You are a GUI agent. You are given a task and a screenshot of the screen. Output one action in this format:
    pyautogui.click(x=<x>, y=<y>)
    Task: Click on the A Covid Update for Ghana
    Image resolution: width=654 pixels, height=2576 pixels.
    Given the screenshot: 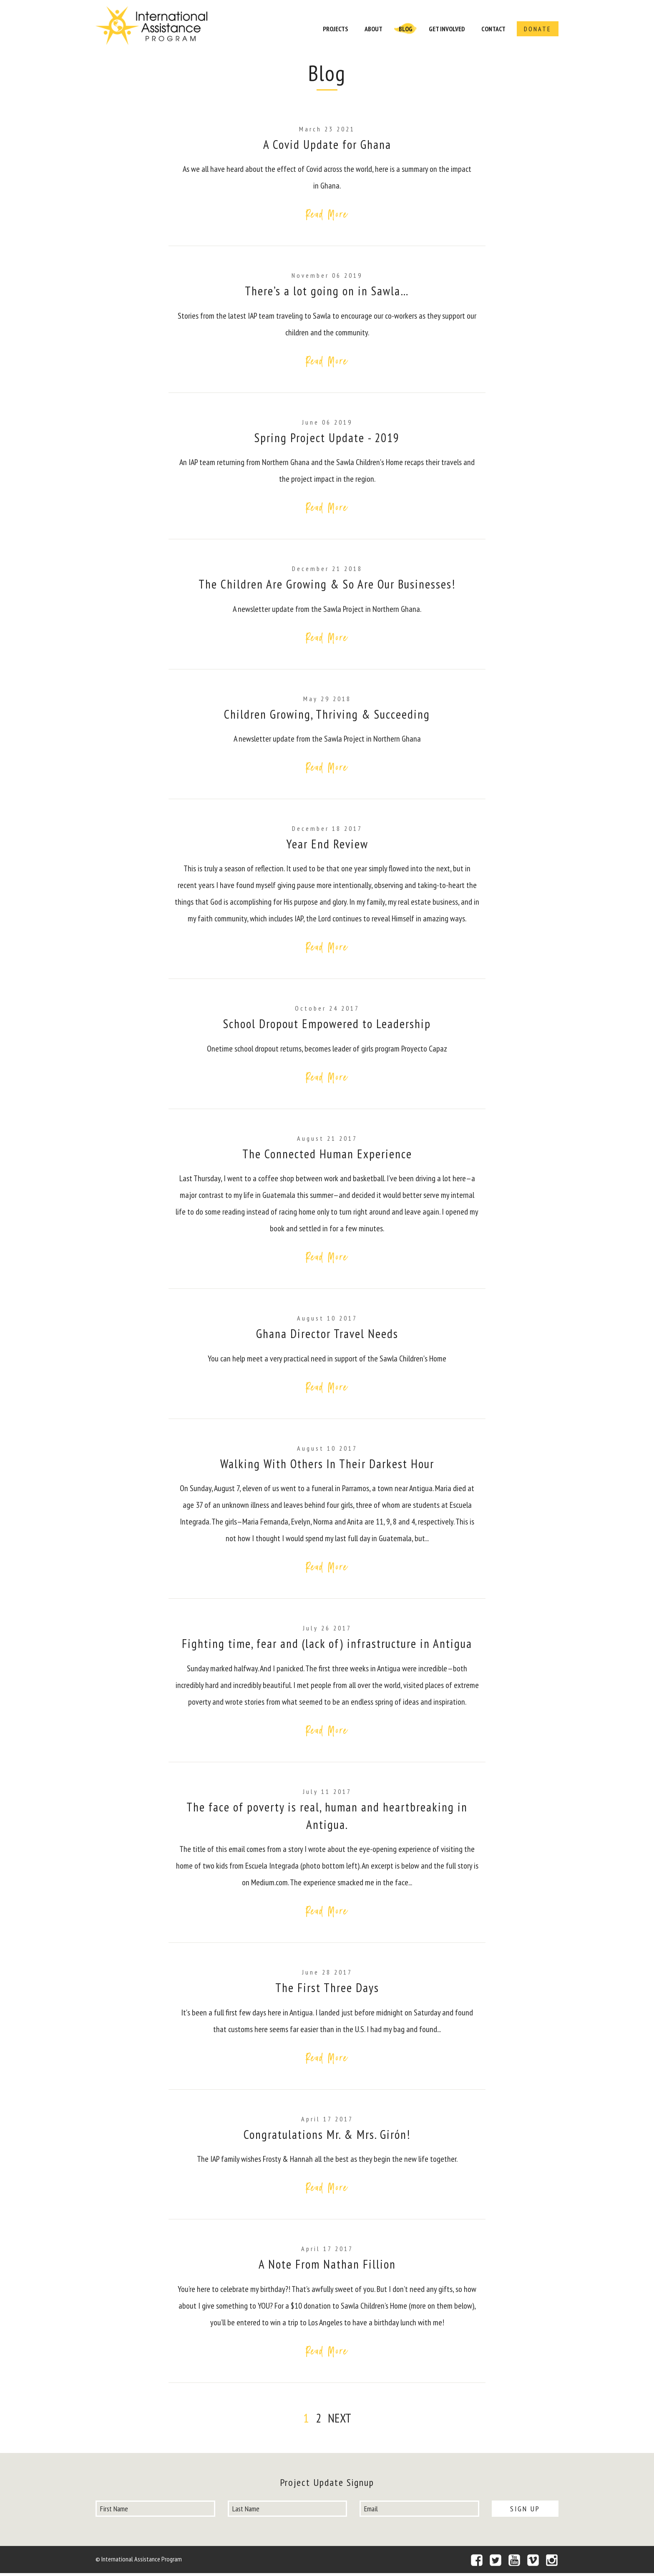 What is the action you would take?
    pyautogui.click(x=327, y=144)
    